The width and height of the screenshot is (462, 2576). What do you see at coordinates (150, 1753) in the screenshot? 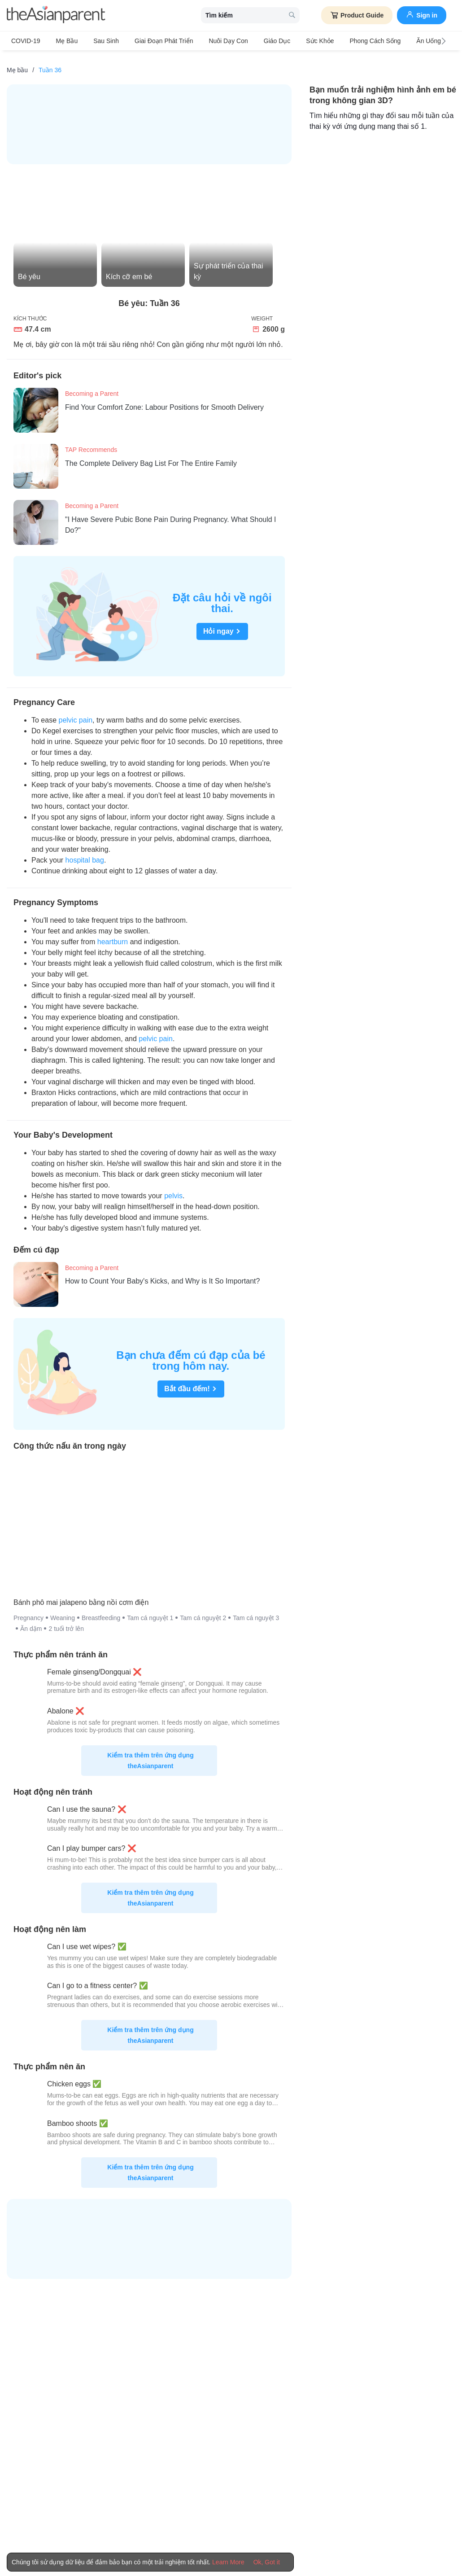
I see `Kiểm tra thêm trên ứng dụng theAsianparent` at bounding box center [150, 1753].